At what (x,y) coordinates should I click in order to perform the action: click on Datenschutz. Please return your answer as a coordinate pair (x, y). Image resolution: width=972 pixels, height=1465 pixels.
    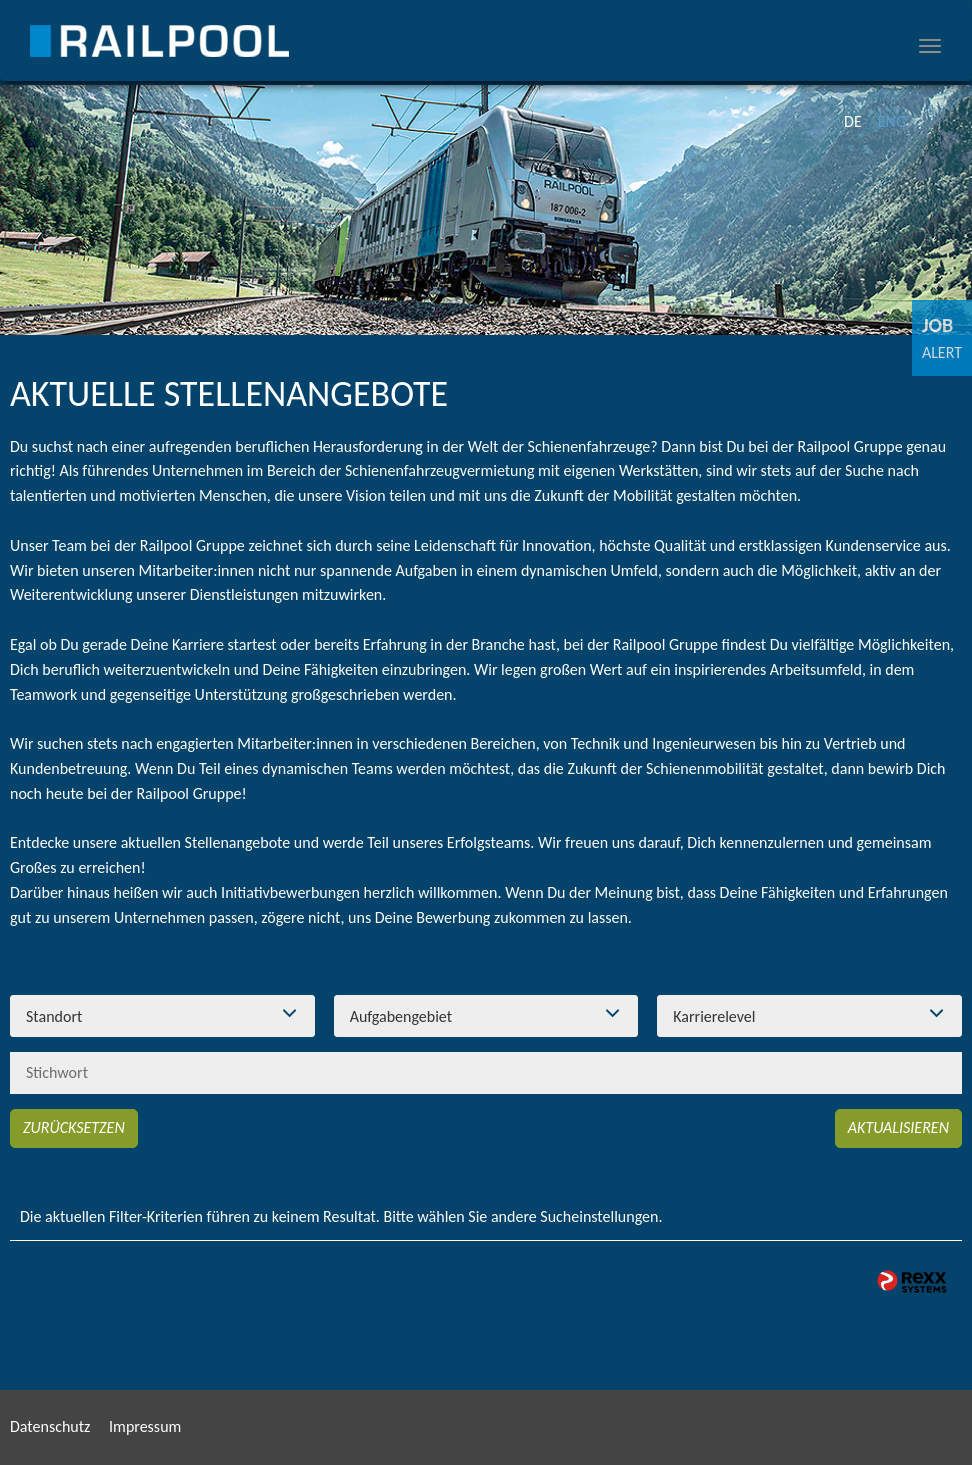
    Looking at the image, I should click on (50, 1426).